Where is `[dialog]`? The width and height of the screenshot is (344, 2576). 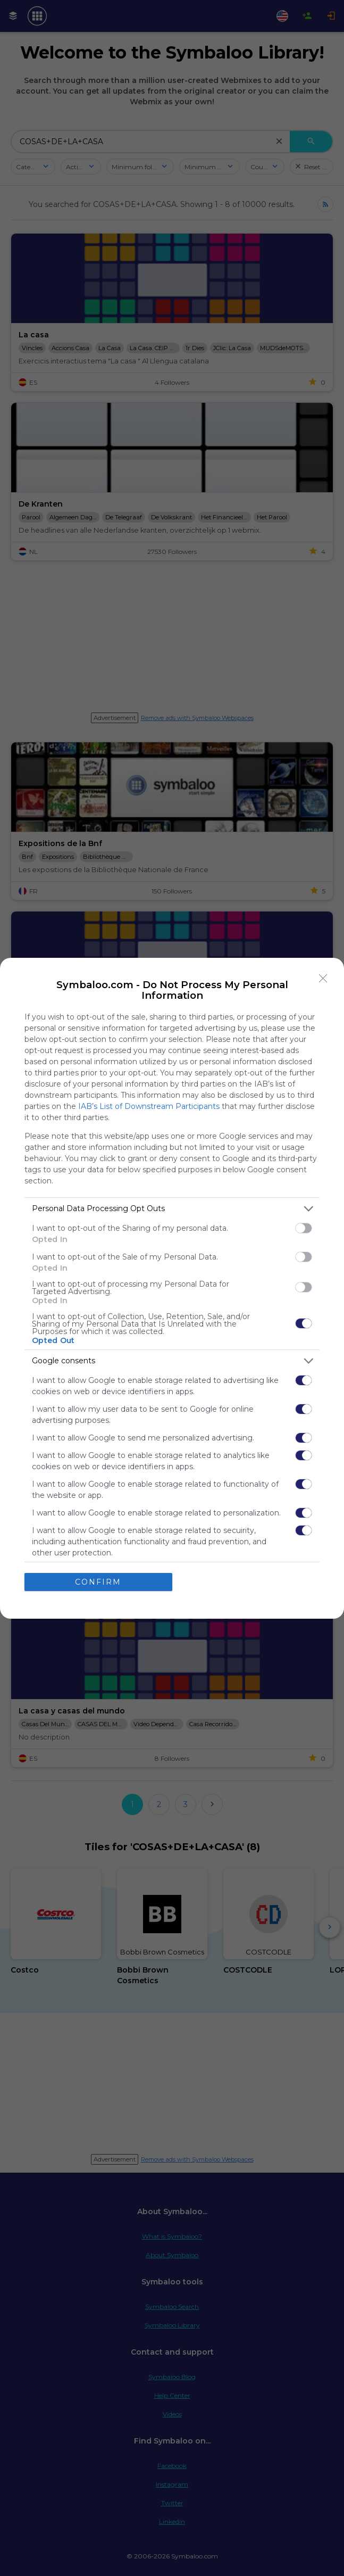
[dialog] is located at coordinates (172, 1288).